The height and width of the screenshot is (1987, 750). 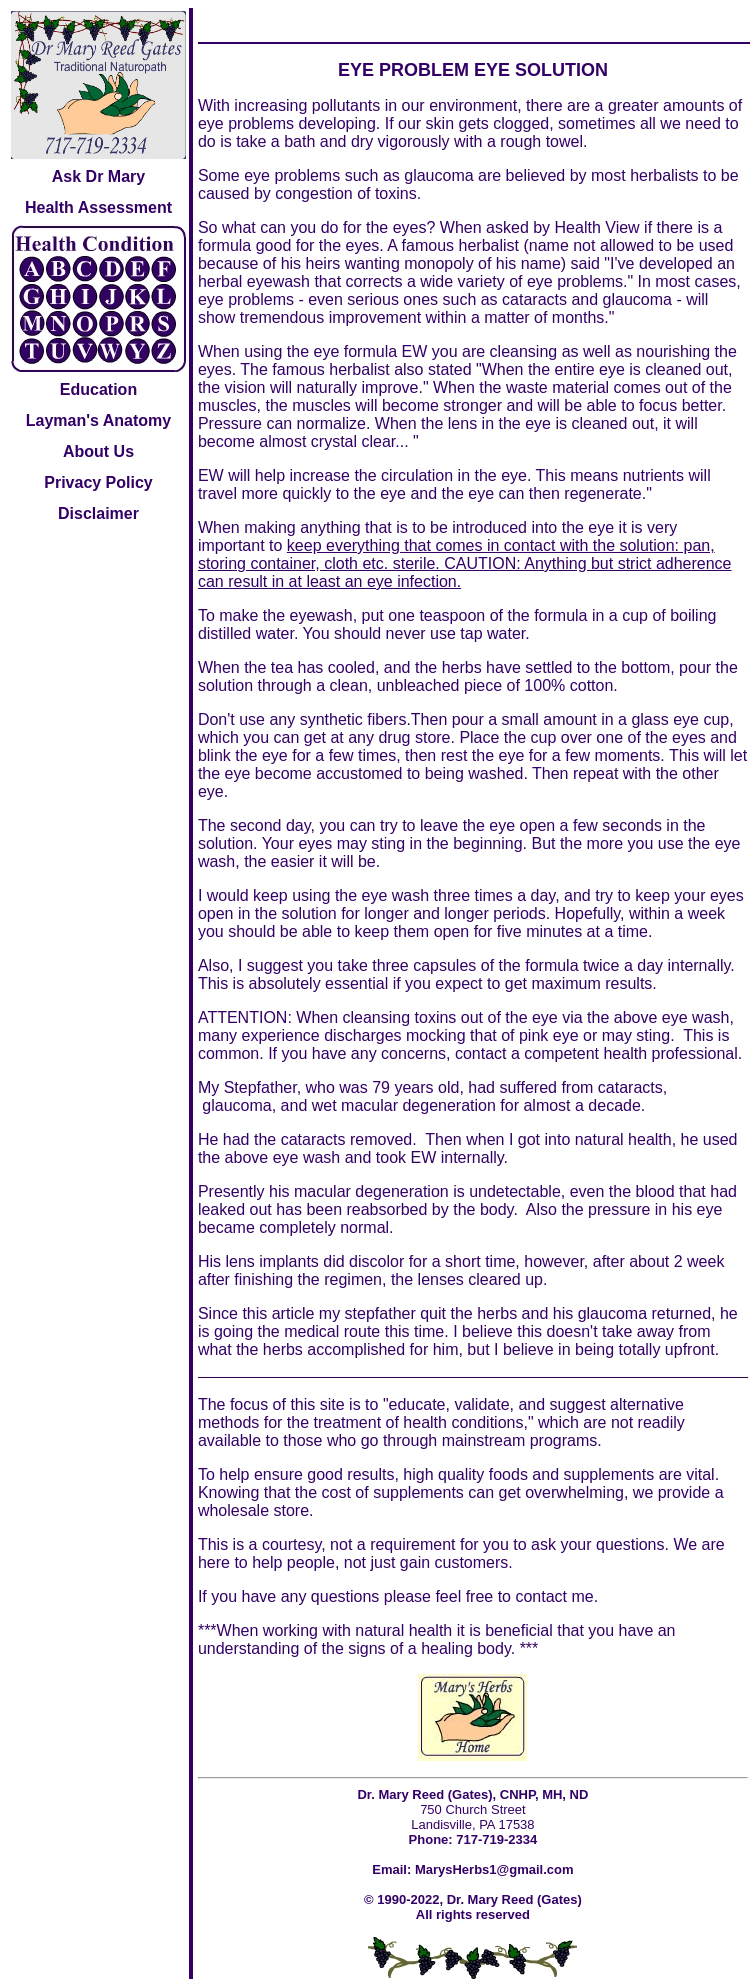 I want to click on Health Assessment, so click(x=98, y=207).